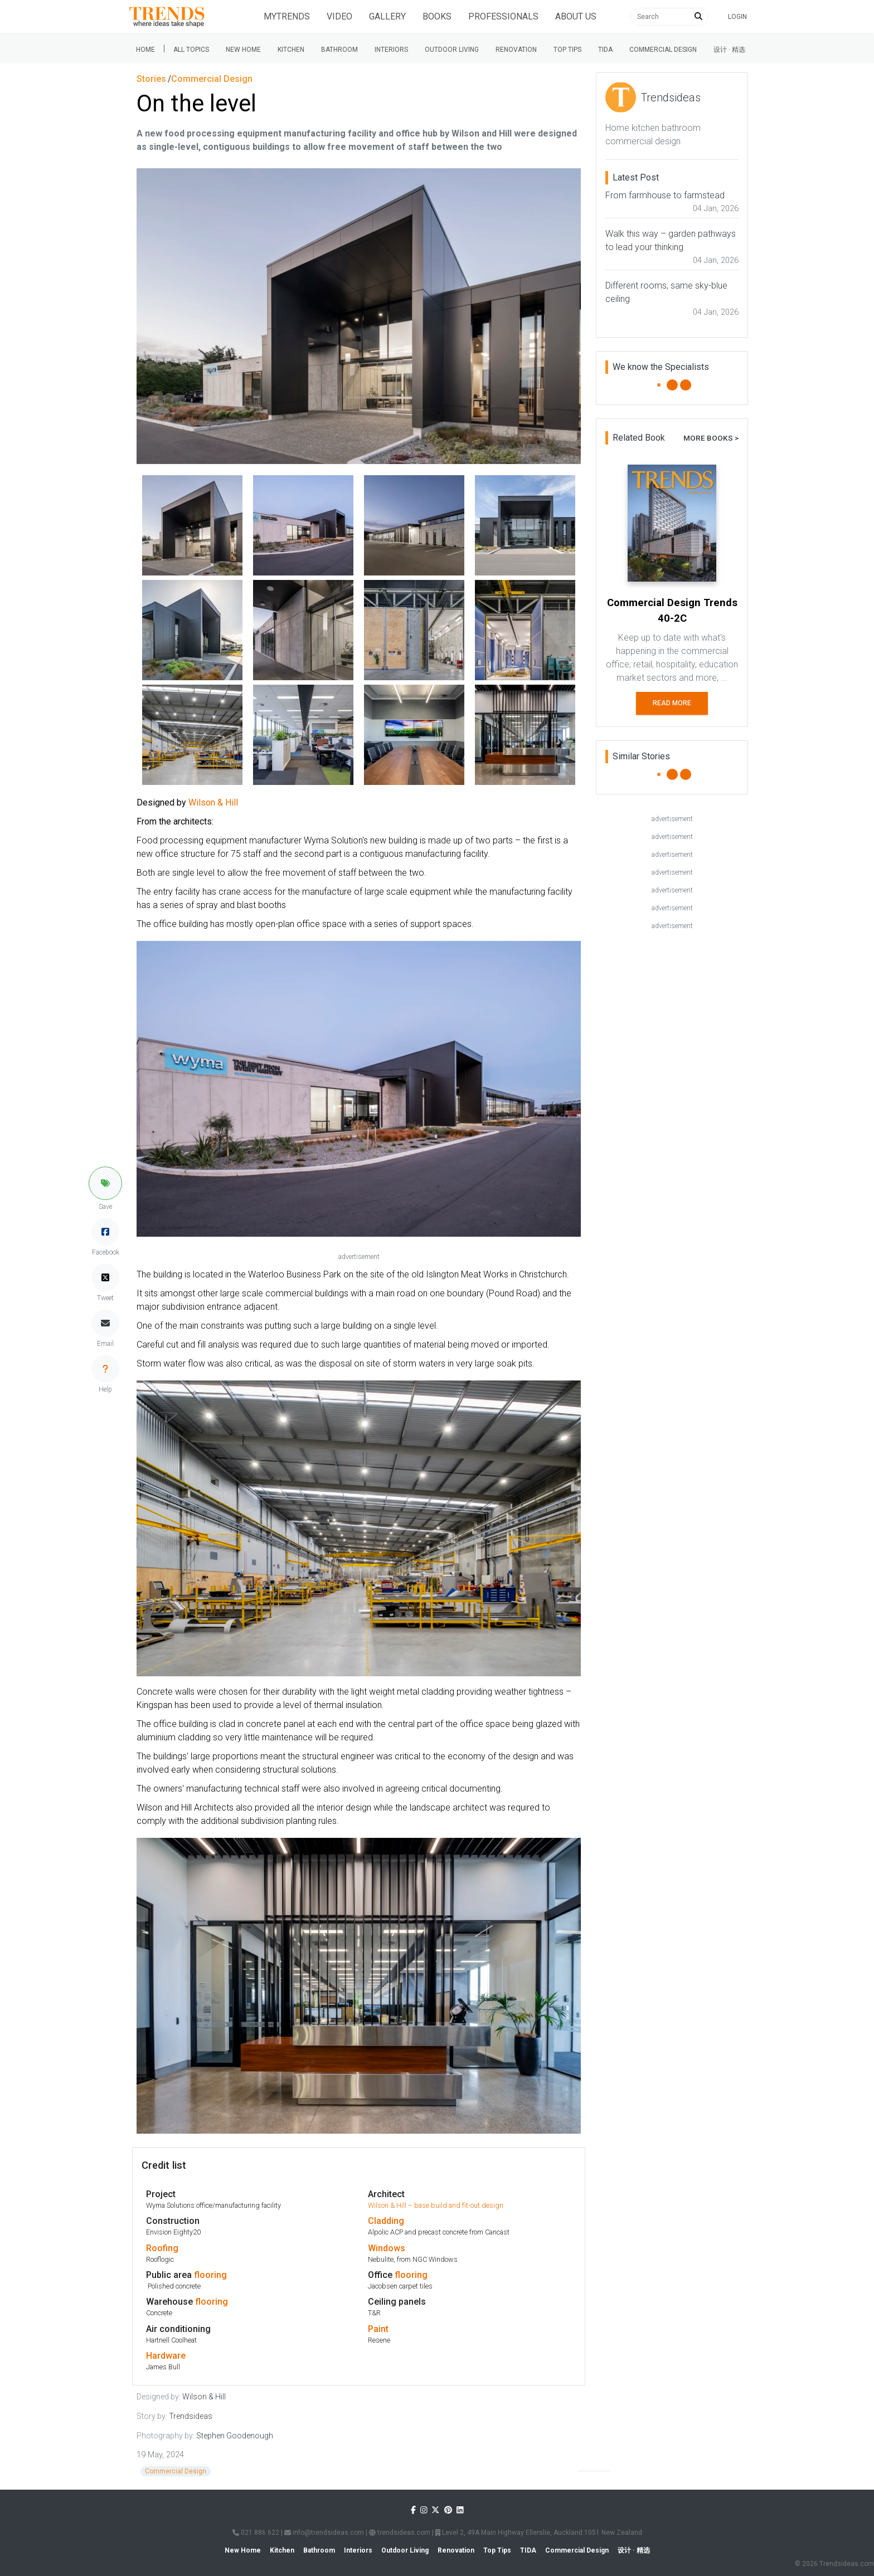  What do you see at coordinates (567, 49) in the screenshot?
I see `Top tips` at bounding box center [567, 49].